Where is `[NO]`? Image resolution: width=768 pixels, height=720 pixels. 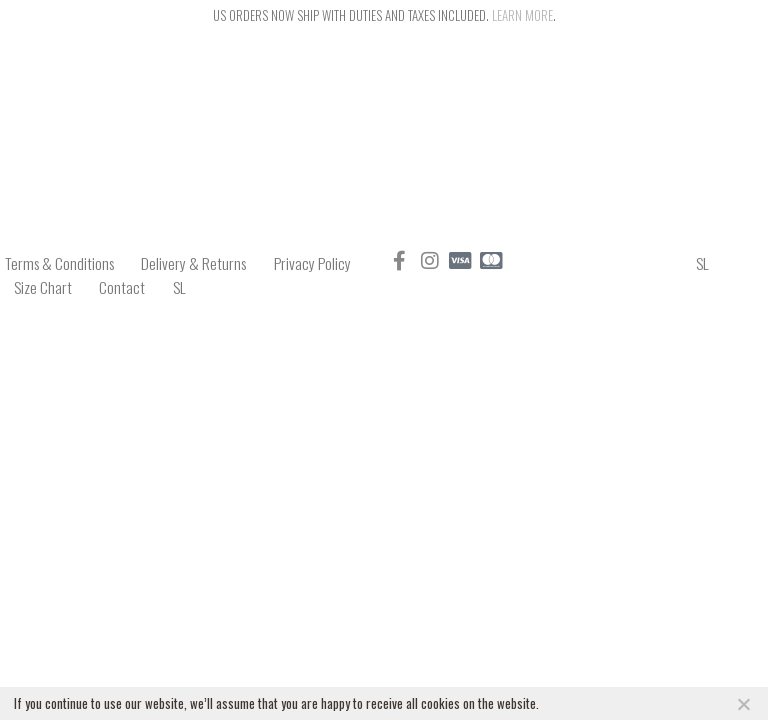
[NO] is located at coordinates (743, 704).